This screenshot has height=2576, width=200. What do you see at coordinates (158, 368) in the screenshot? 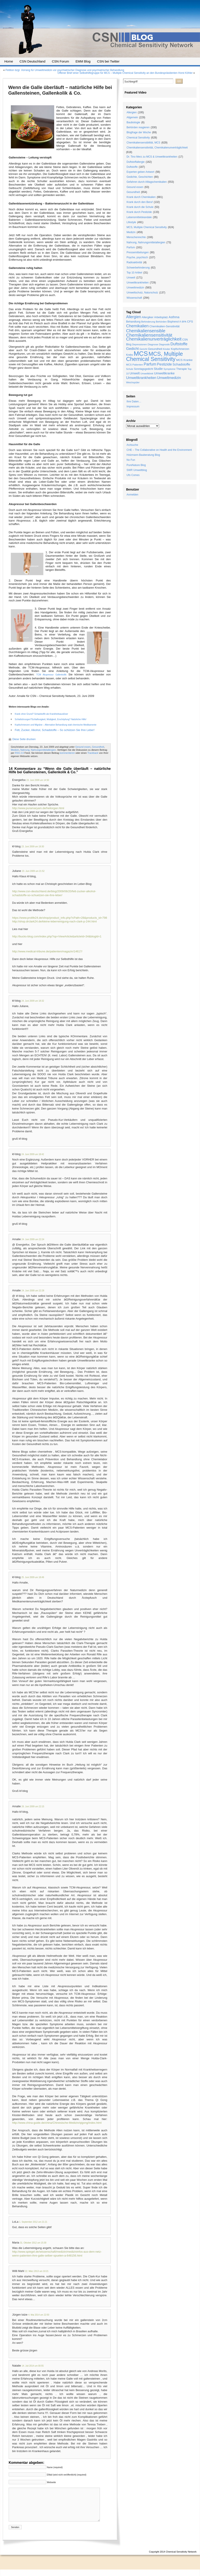
I see `Studie [Studie (33 Einträge)]` at bounding box center [158, 368].